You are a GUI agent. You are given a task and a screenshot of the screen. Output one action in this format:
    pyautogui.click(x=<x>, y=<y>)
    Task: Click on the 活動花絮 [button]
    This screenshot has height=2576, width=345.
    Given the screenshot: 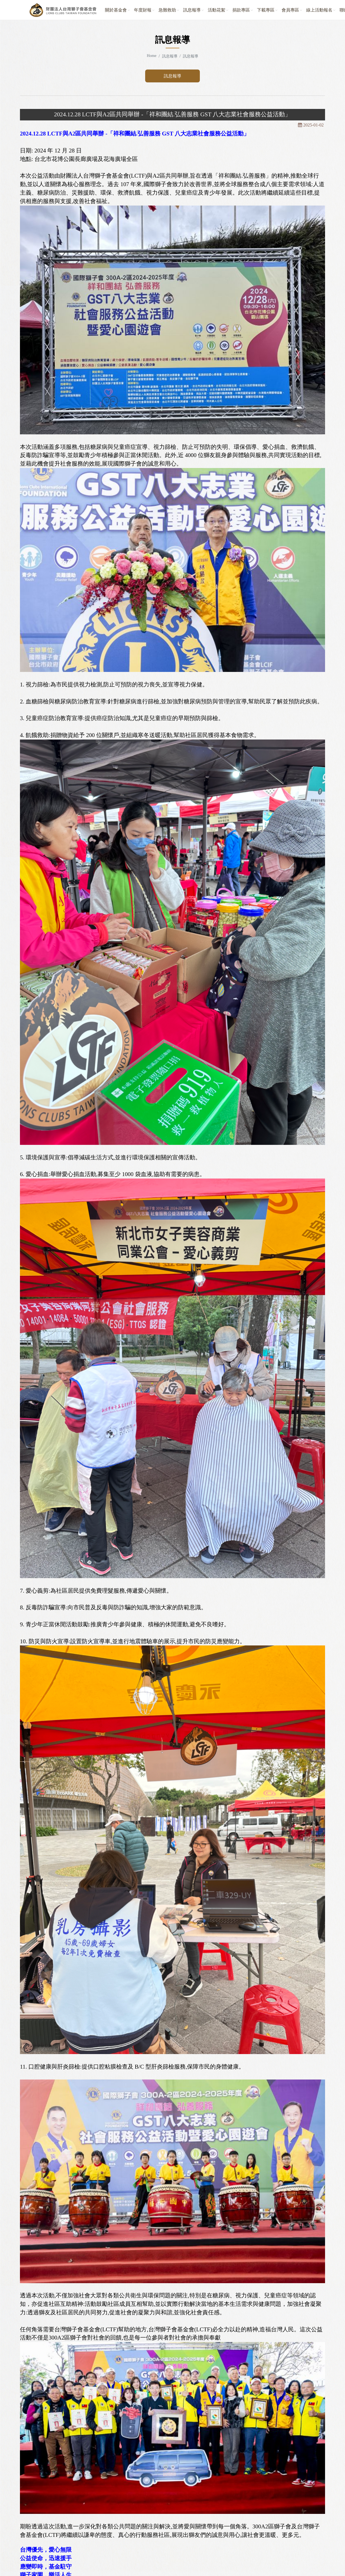 What is the action you would take?
    pyautogui.click(x=216, y=10)
    